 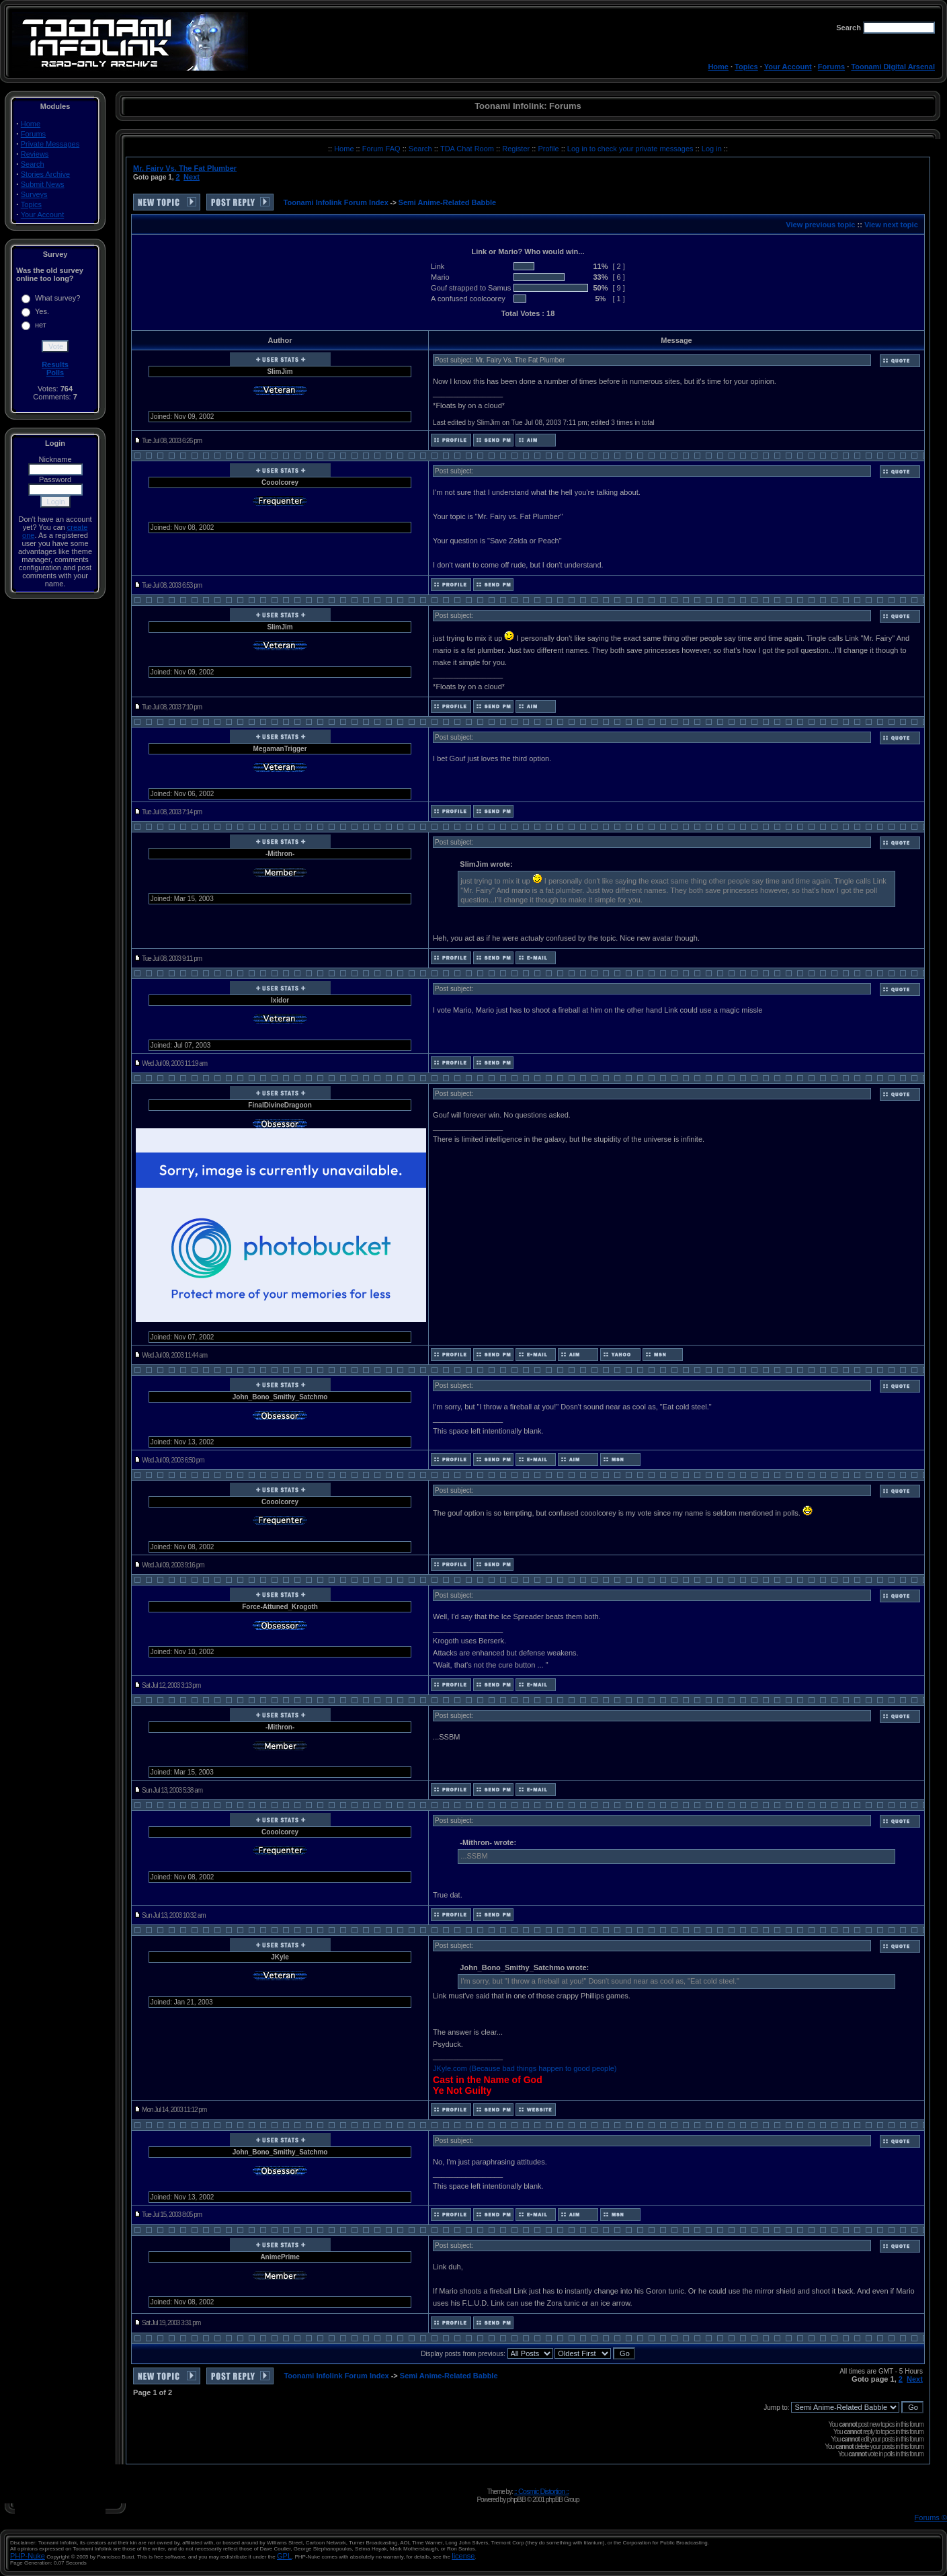 I want to click on Toonami Infolink Forum Index, so click(x=336, y=202).